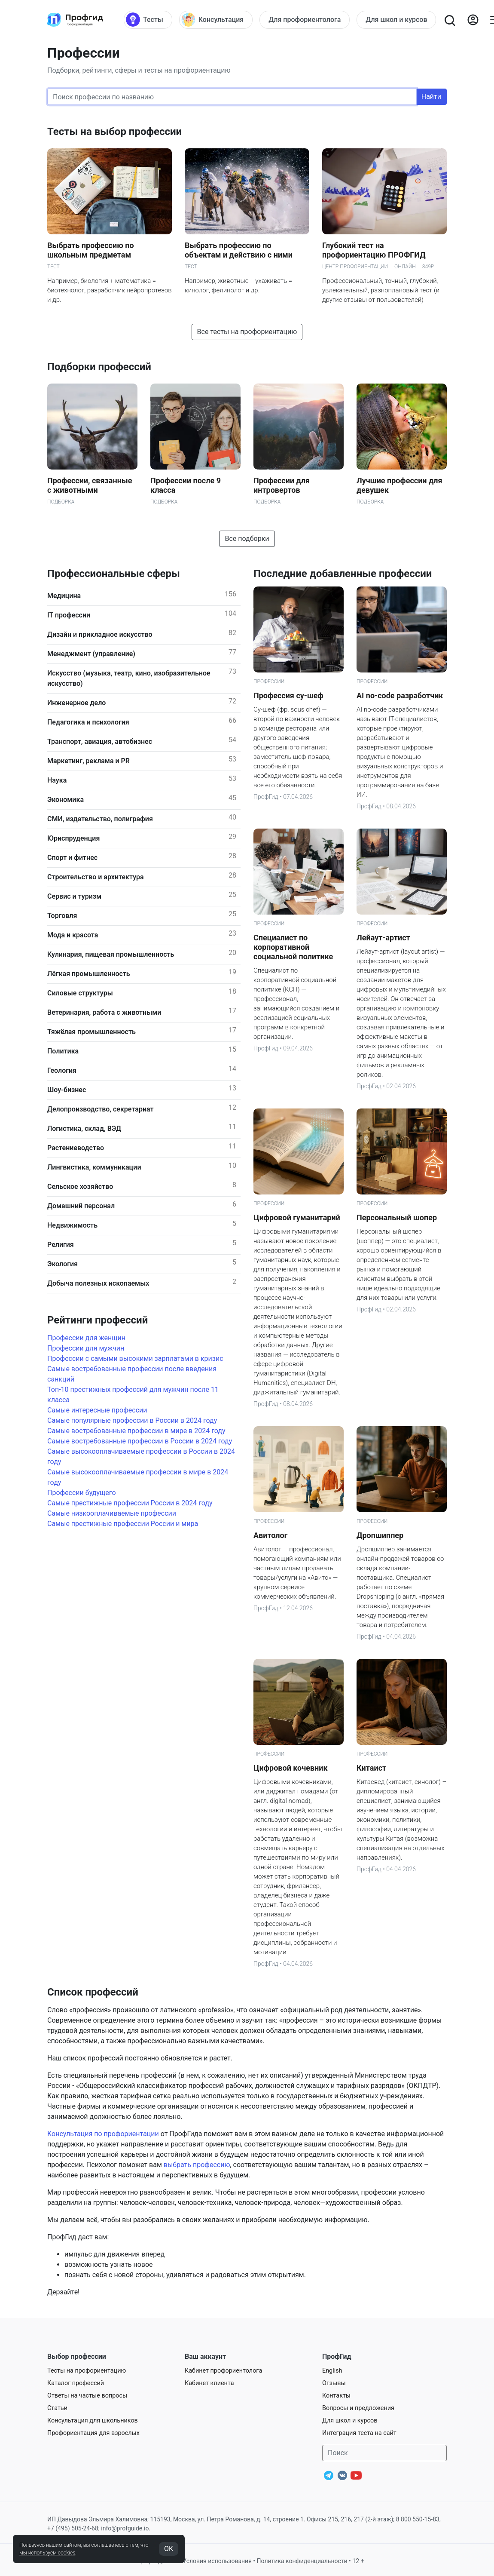 The height and width of the screenshot is (2576, 494). What do you see at coordinates (209, 2383) in the screenshot?
I see `Кабинет клиента` at bounding box center [209, 2383].